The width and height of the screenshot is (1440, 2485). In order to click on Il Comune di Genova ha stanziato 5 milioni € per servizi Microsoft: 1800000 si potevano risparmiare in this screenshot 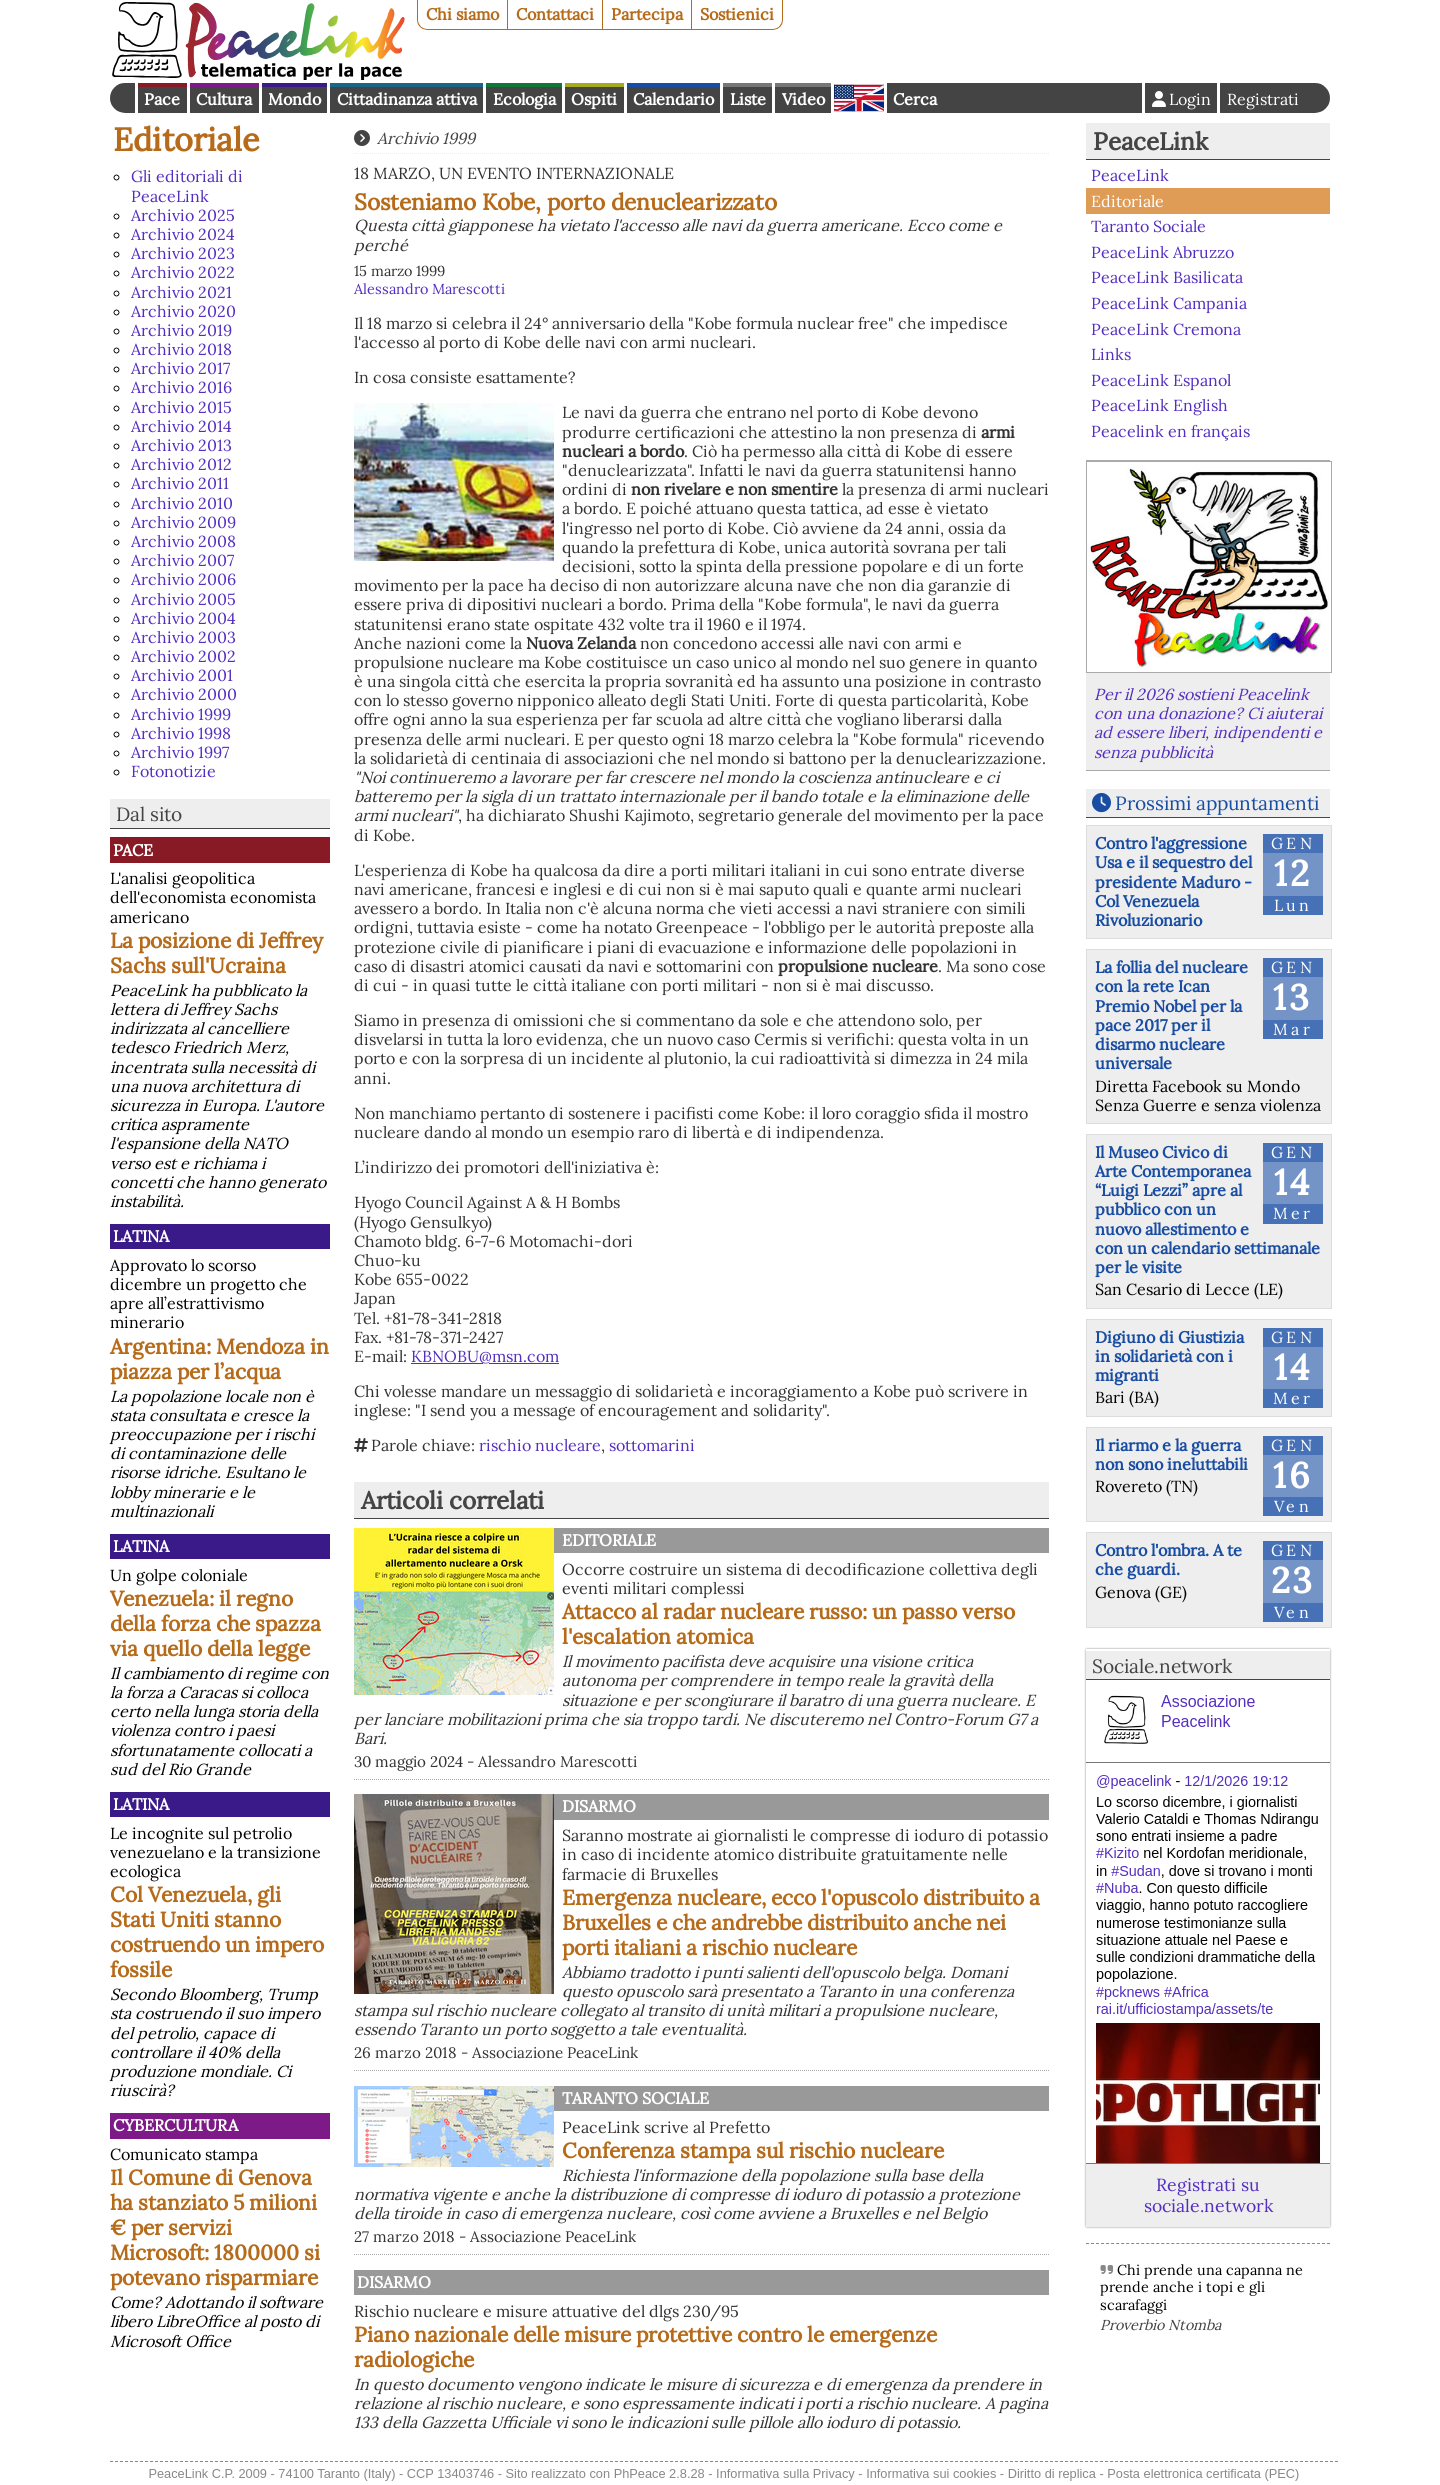, I will do `click(215, 2227)`.